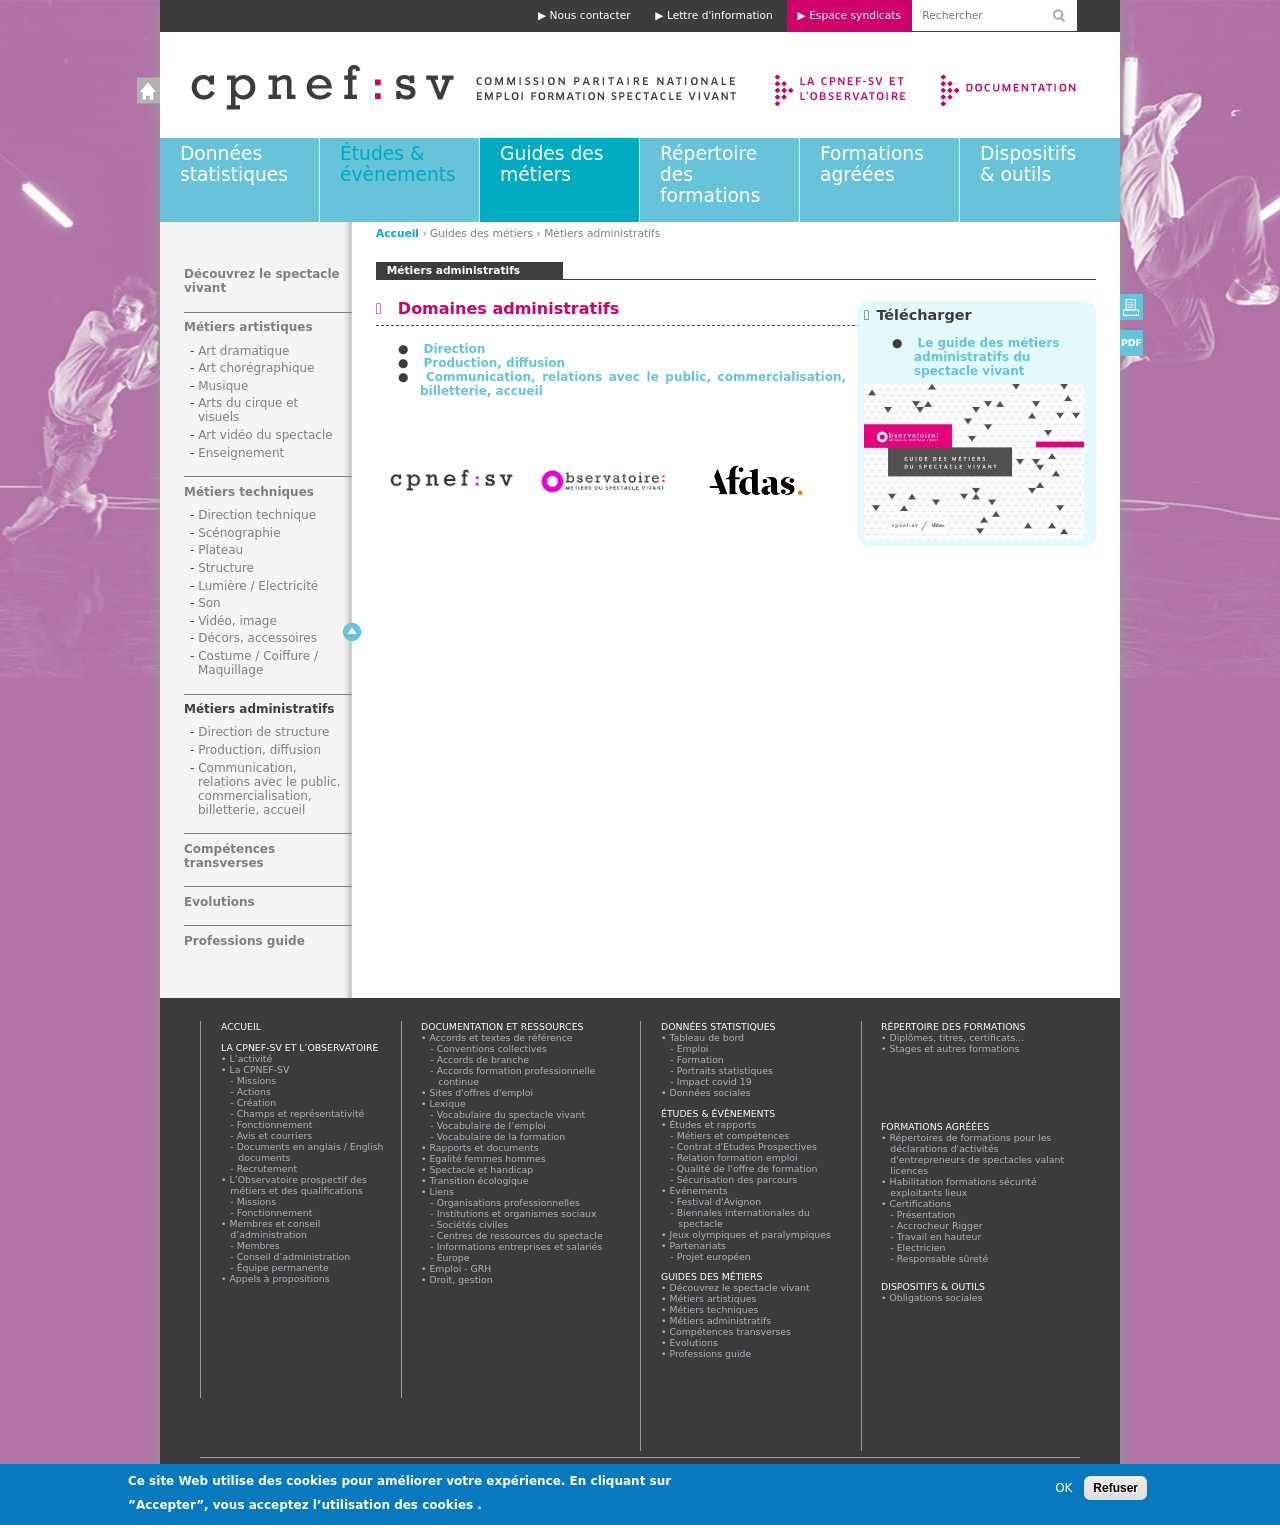 This screenshot has width=1280, height=1525. Describe the element at coordinates (263, 732) in the screenshot. I see `Direction de structure` at that location.